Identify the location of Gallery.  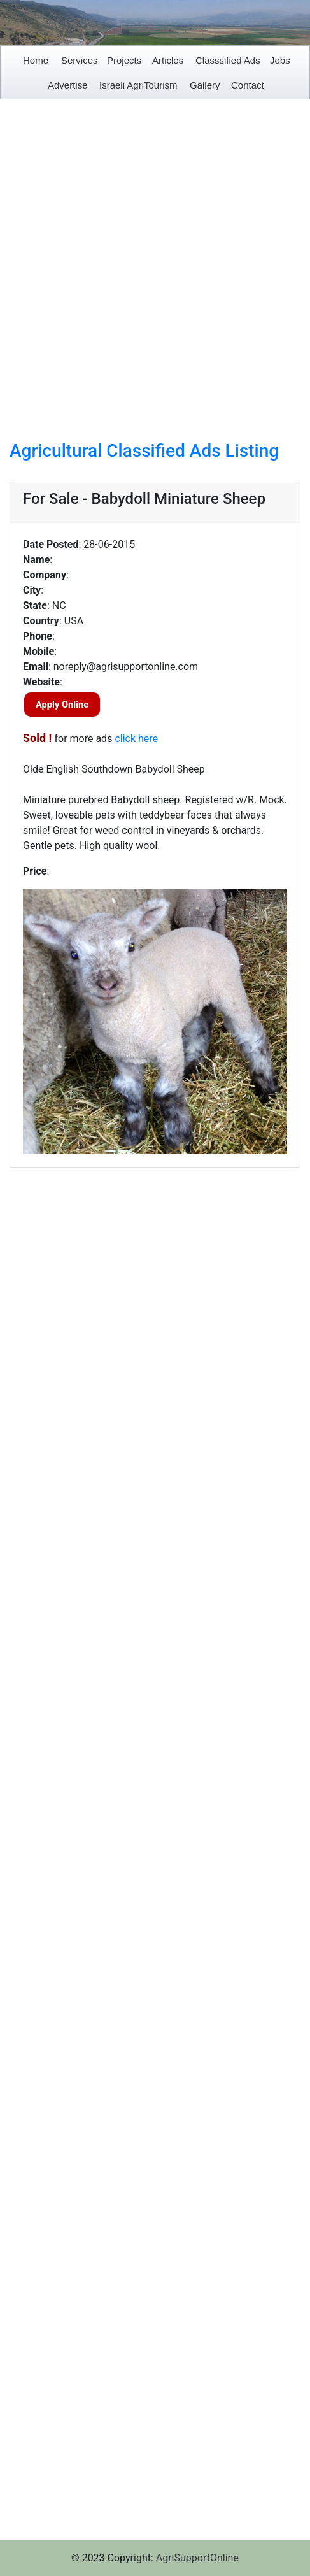
(205, 85).